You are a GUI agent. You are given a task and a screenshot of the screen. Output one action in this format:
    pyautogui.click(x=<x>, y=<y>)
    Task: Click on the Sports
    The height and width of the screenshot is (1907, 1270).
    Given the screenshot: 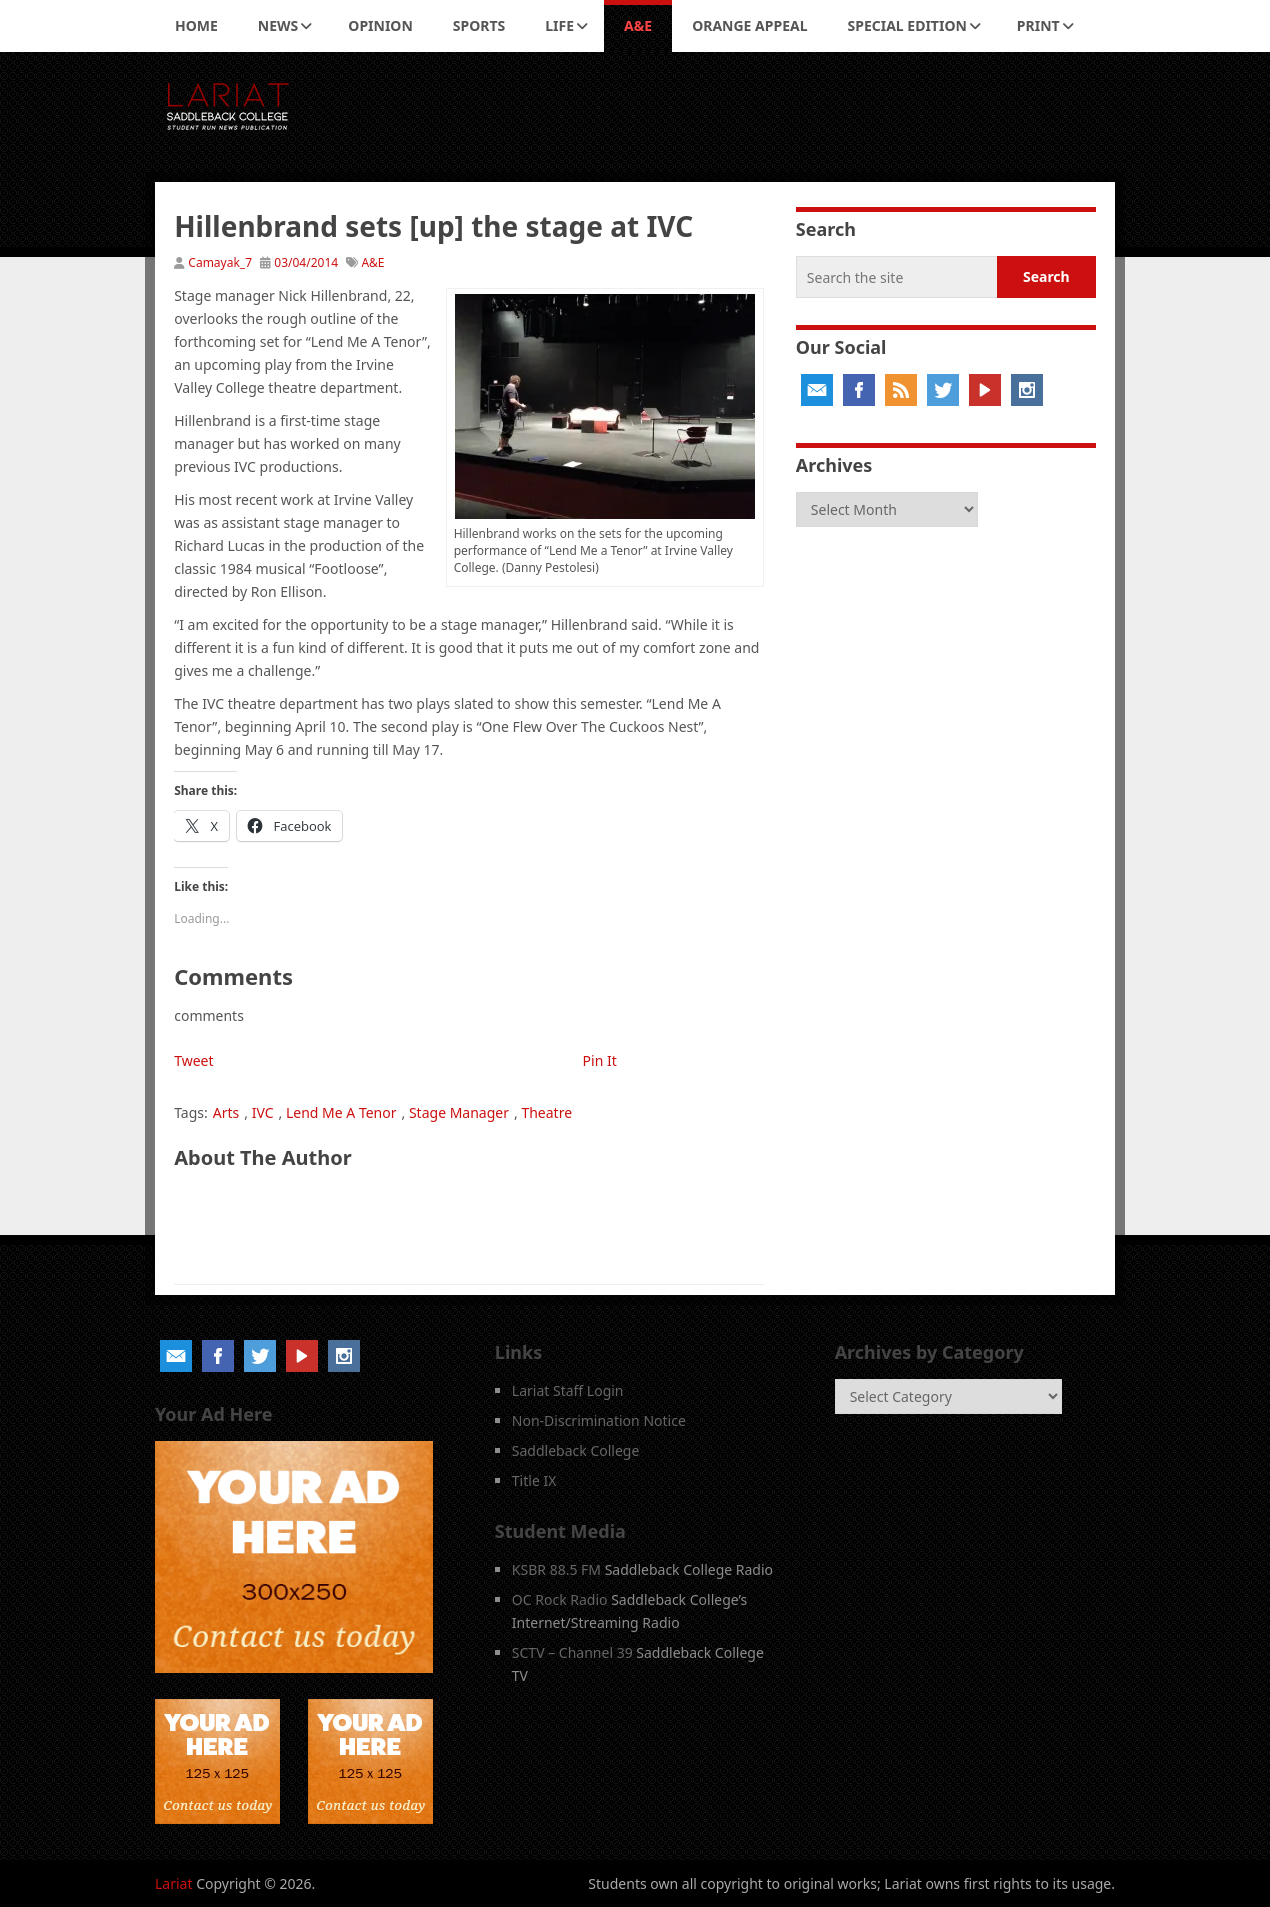 What is the action you would take?
    pyautogui.click(x=479, y=25)
    